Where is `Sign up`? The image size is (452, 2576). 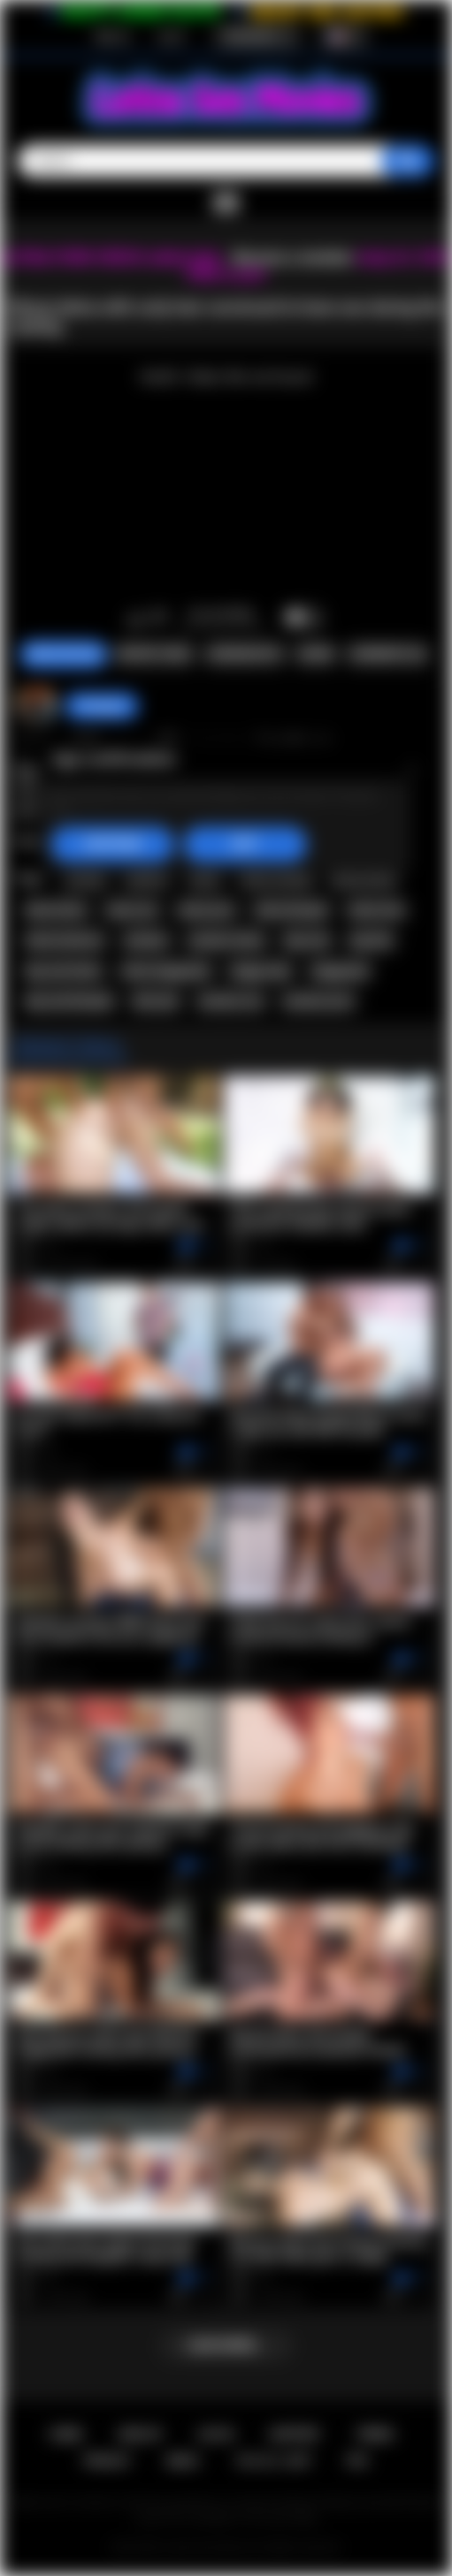 Sign up is located at coordinates (112, 36).